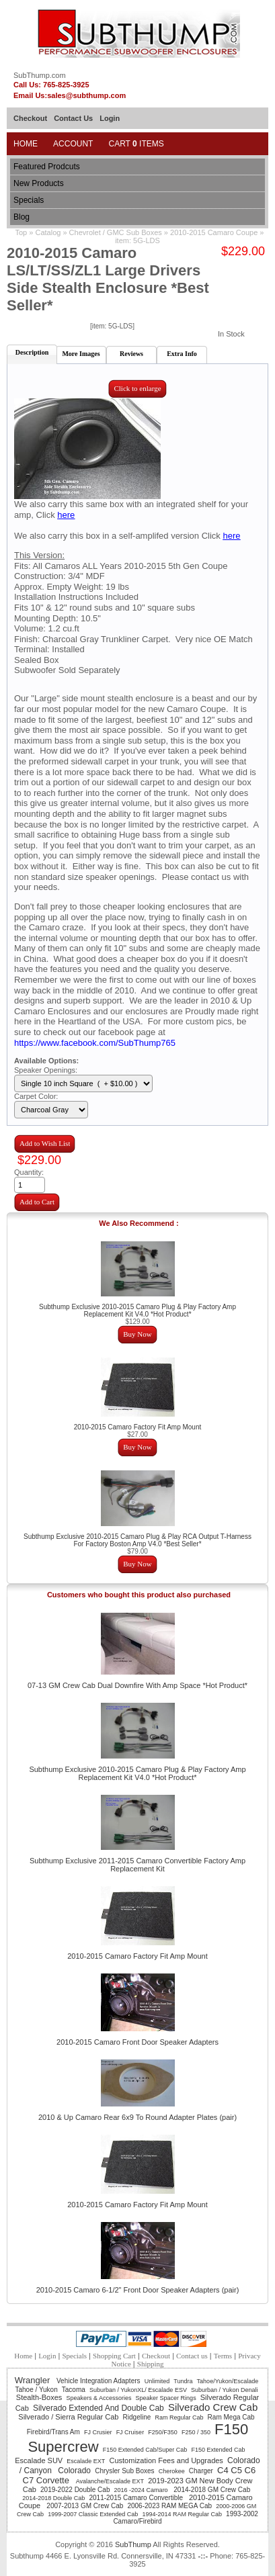 This screenshot has width=275, height=2576. Describe the element at coordinates (211, 2489) in the screenshot. I see `2014-2018 GM Crew Cab` at that location.